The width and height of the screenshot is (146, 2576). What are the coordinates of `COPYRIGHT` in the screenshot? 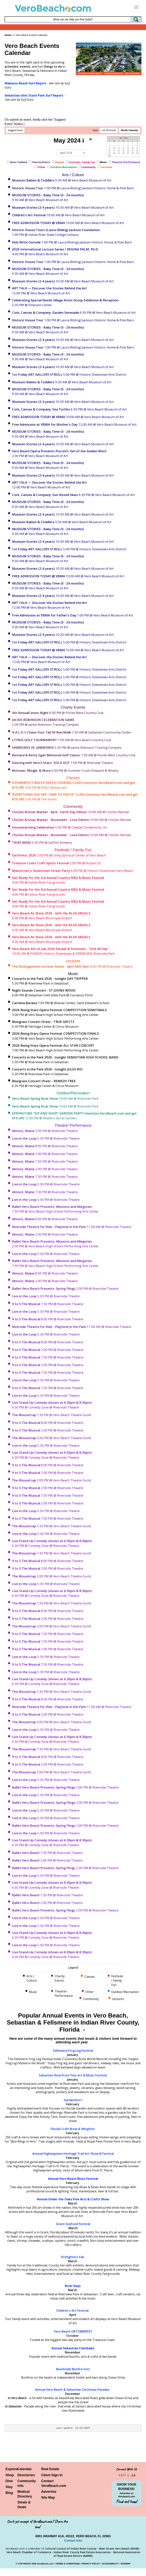 It's located at (24, 2564).